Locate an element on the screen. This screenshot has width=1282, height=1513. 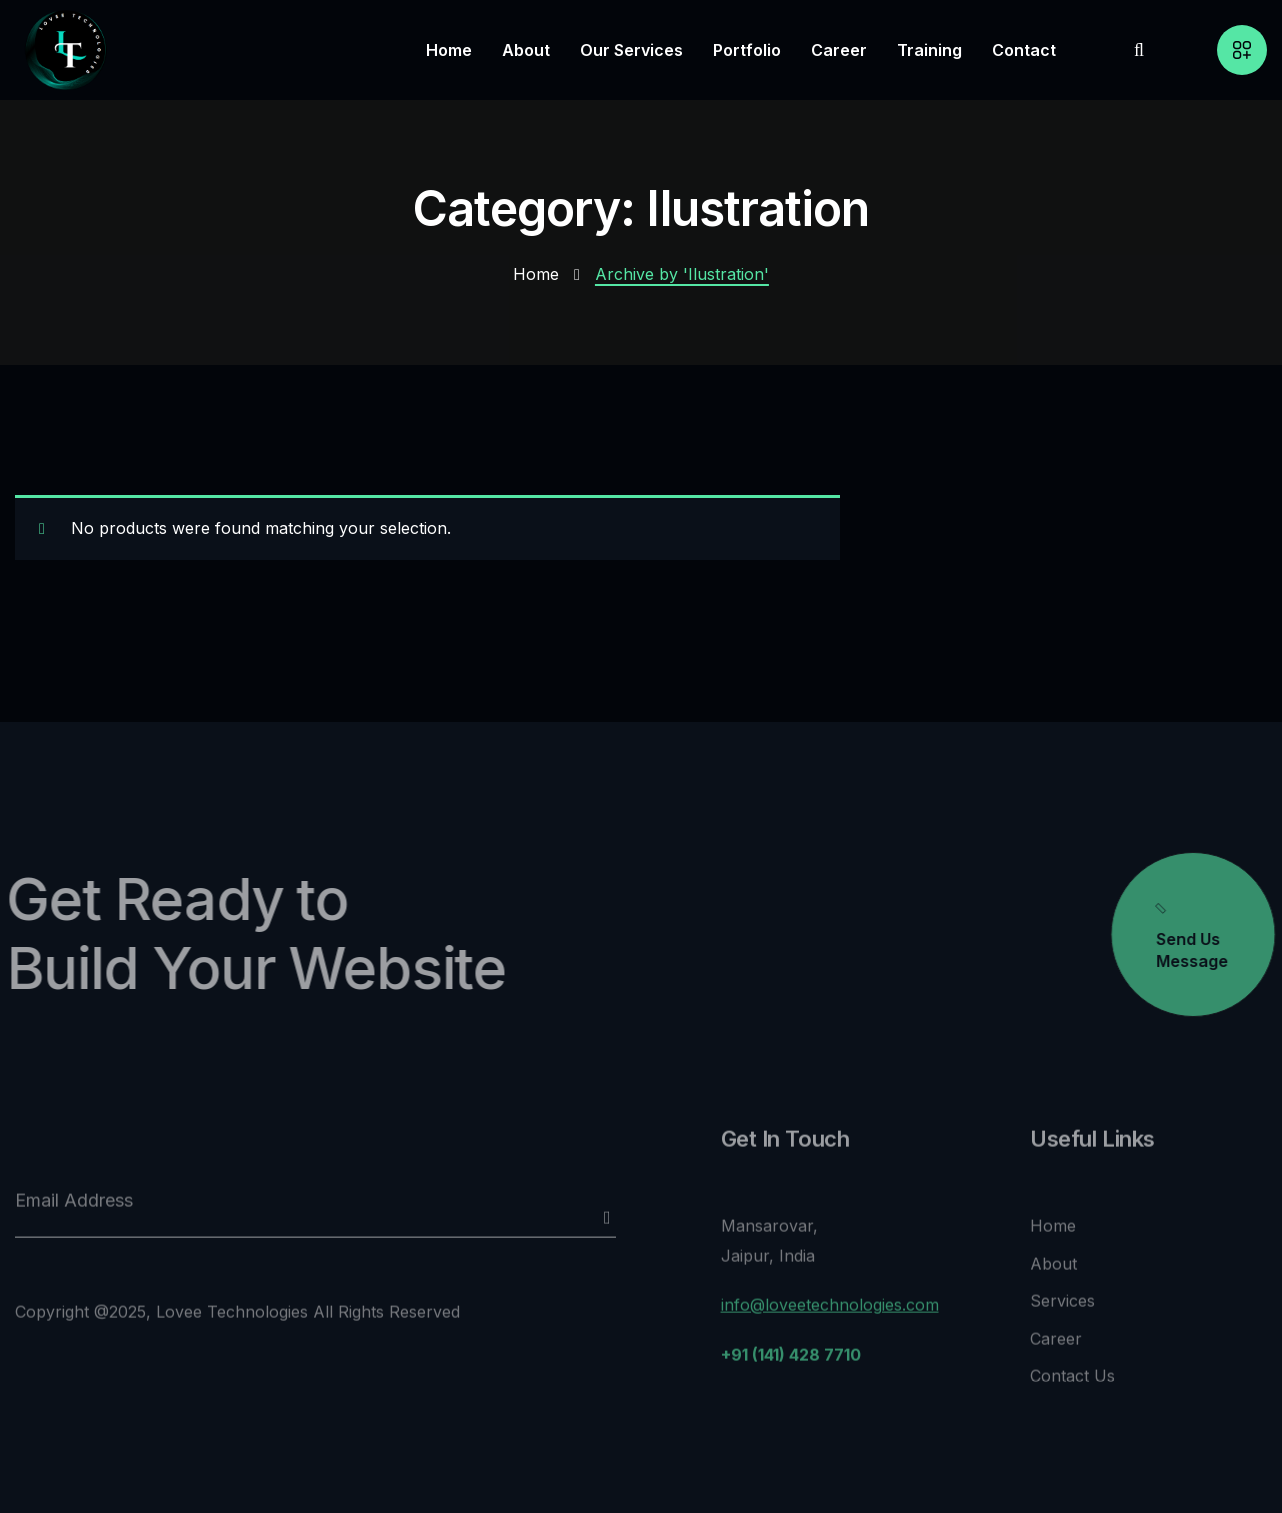
Home is located at coordinates (536, 274).